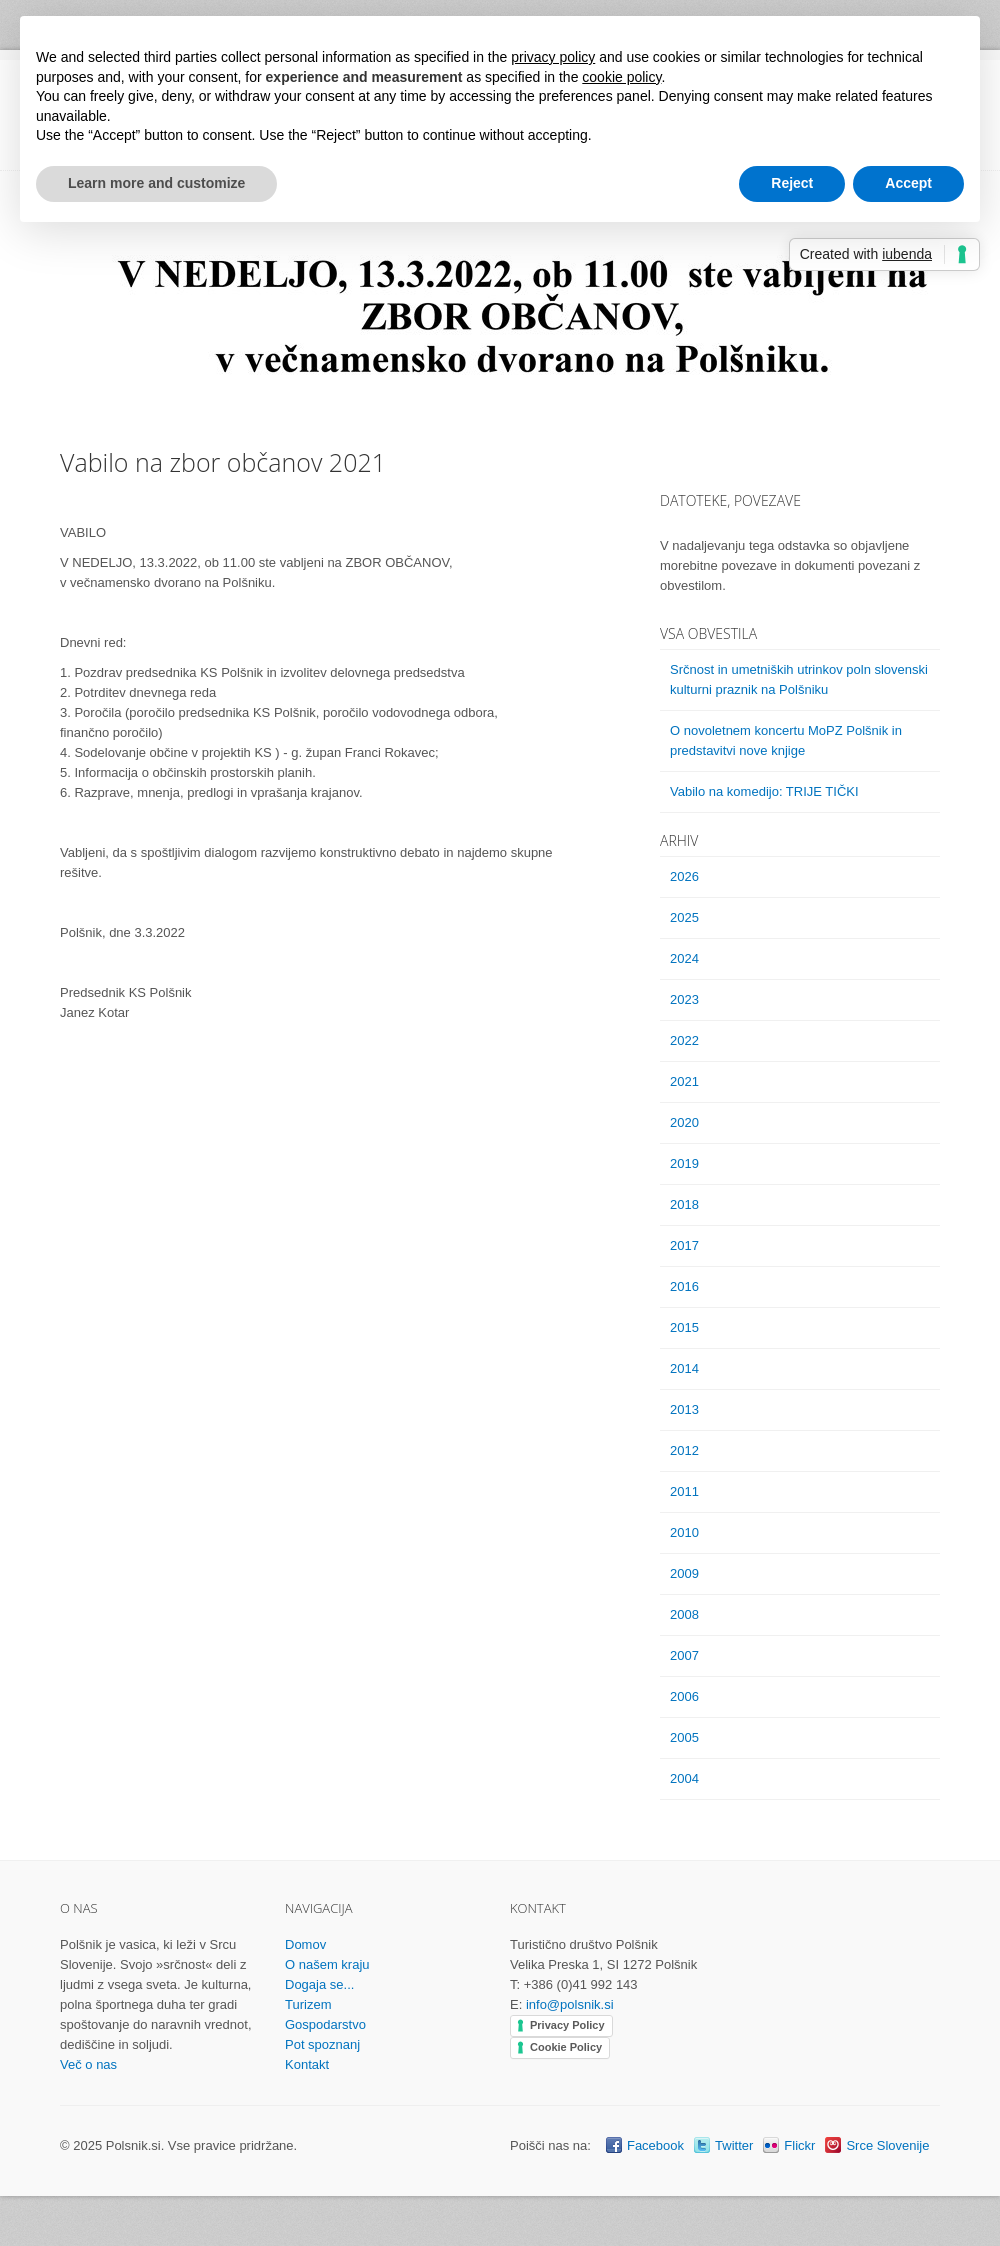 This screenshot has height=2246, width=1000. Describe the element at coordinates (684, 1368) in the screenshot. I see `2014` at that location.